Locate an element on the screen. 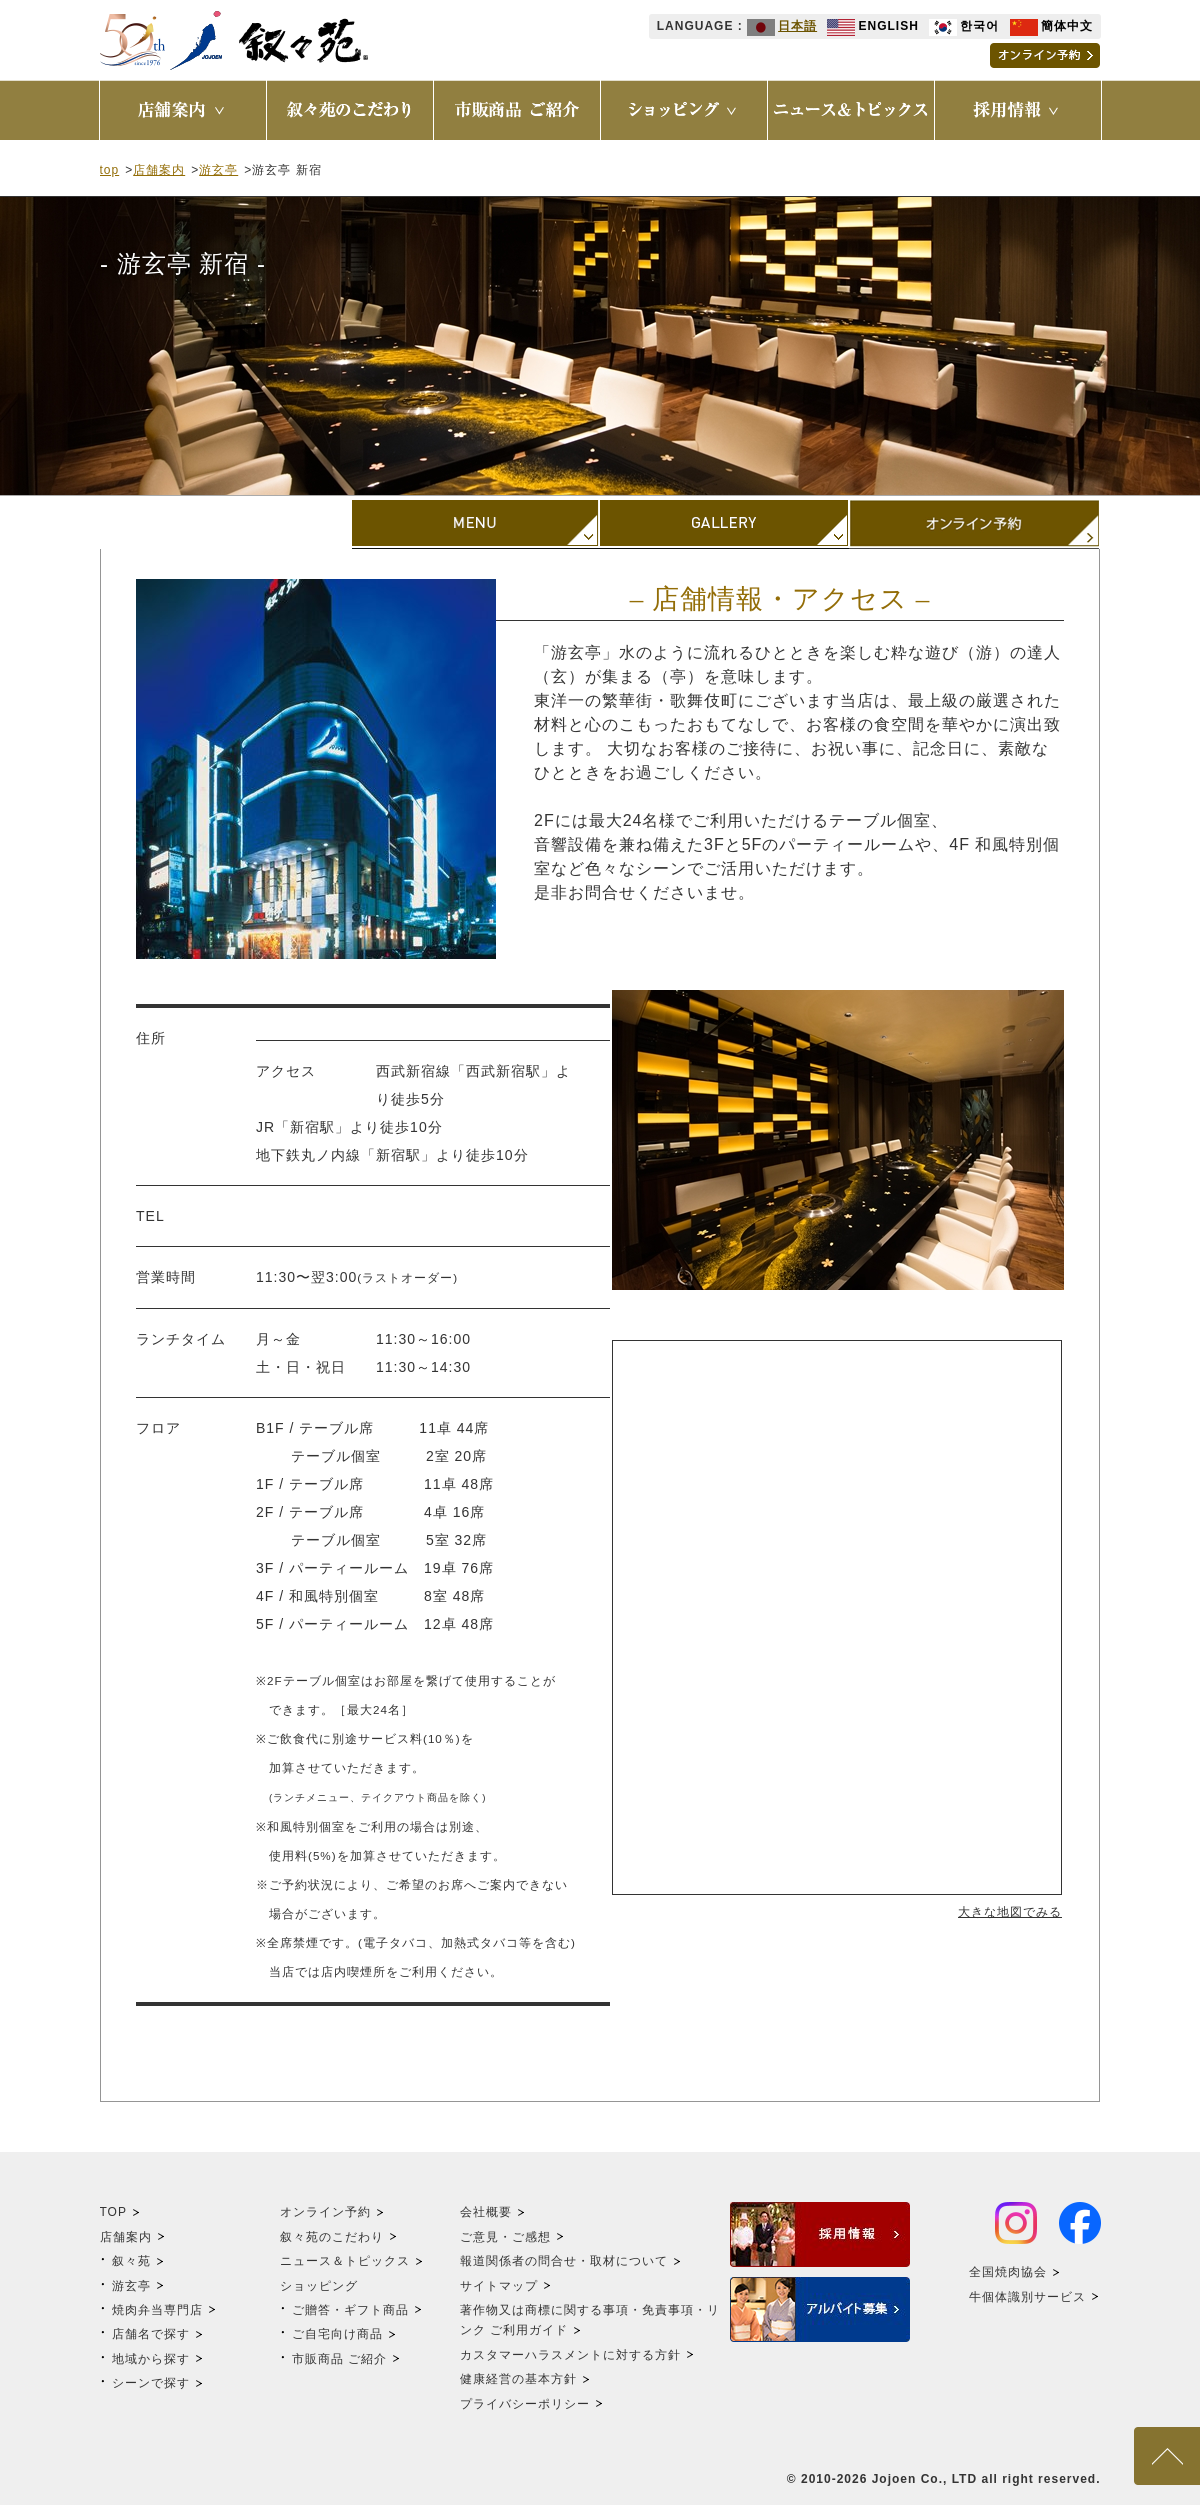  全国焼肉協会 is located at coordinates (1008, 2272).